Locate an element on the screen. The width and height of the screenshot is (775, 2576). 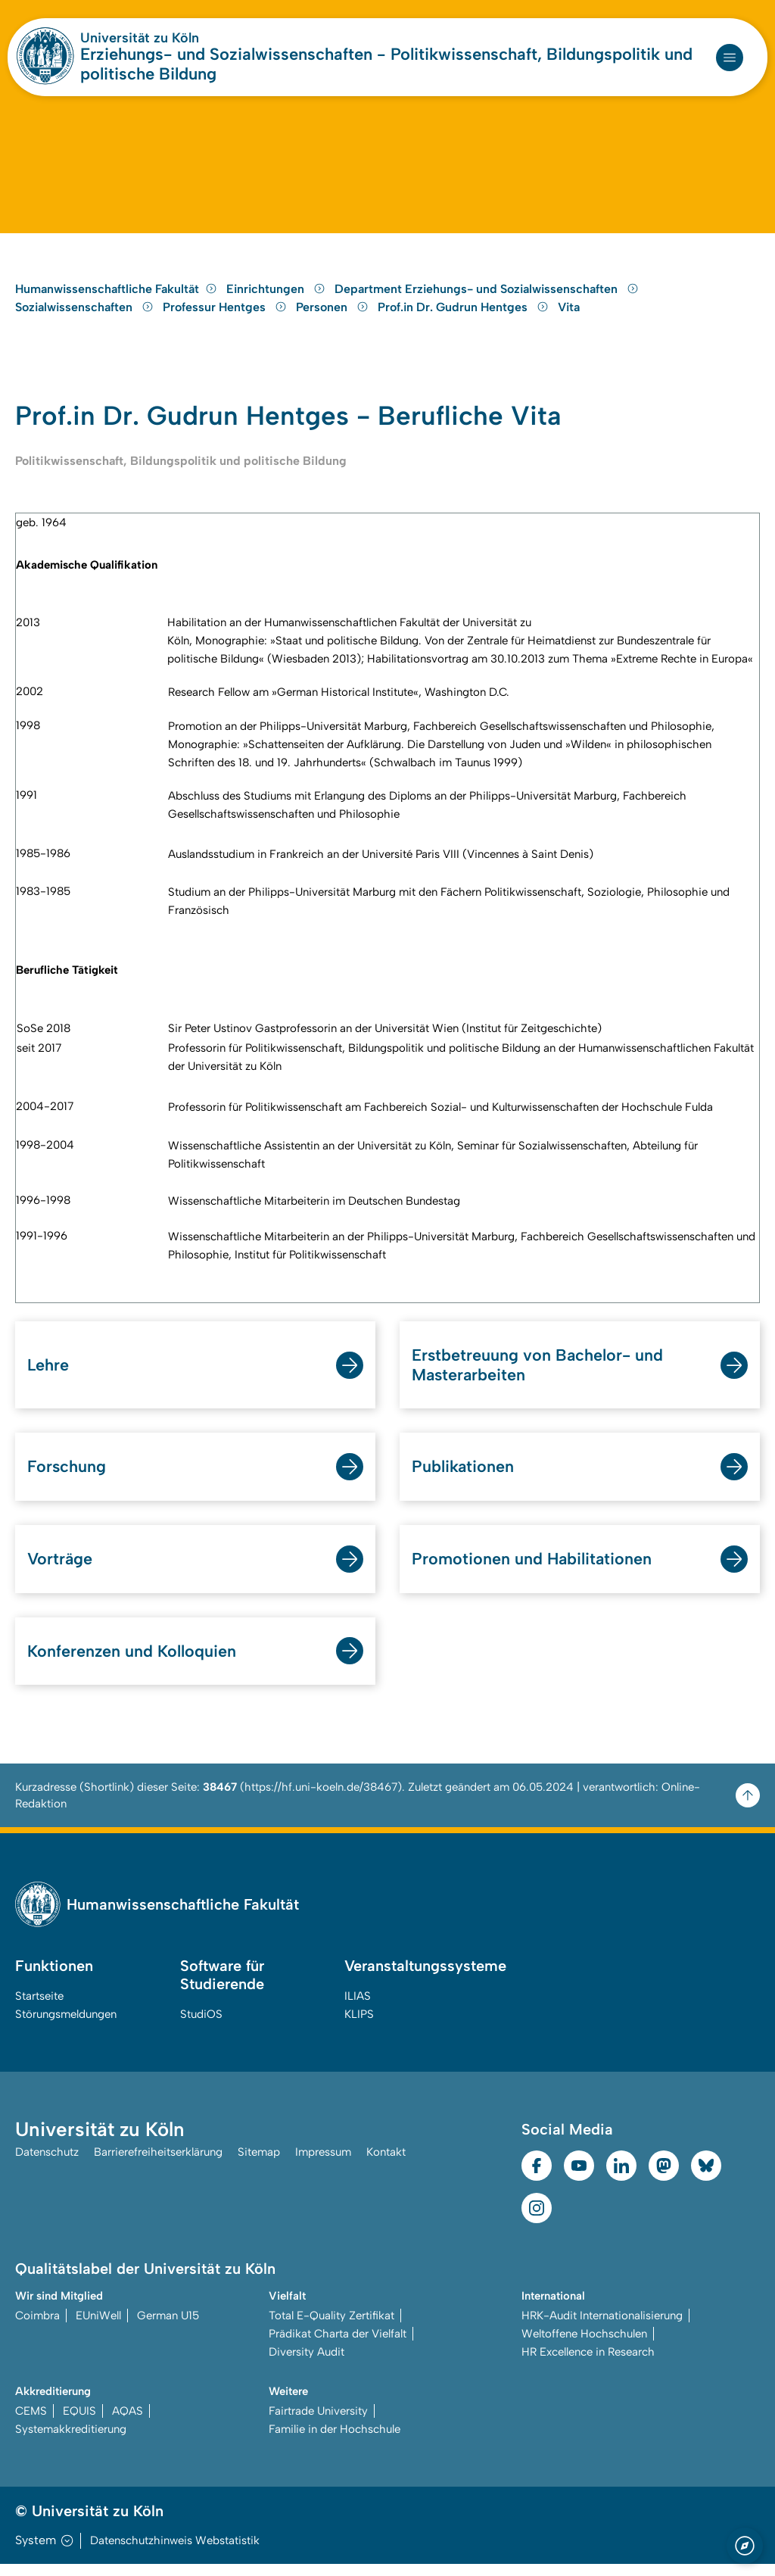
https://hf.uni-koeln.de/38467 is located at coordinates (320, 1799).